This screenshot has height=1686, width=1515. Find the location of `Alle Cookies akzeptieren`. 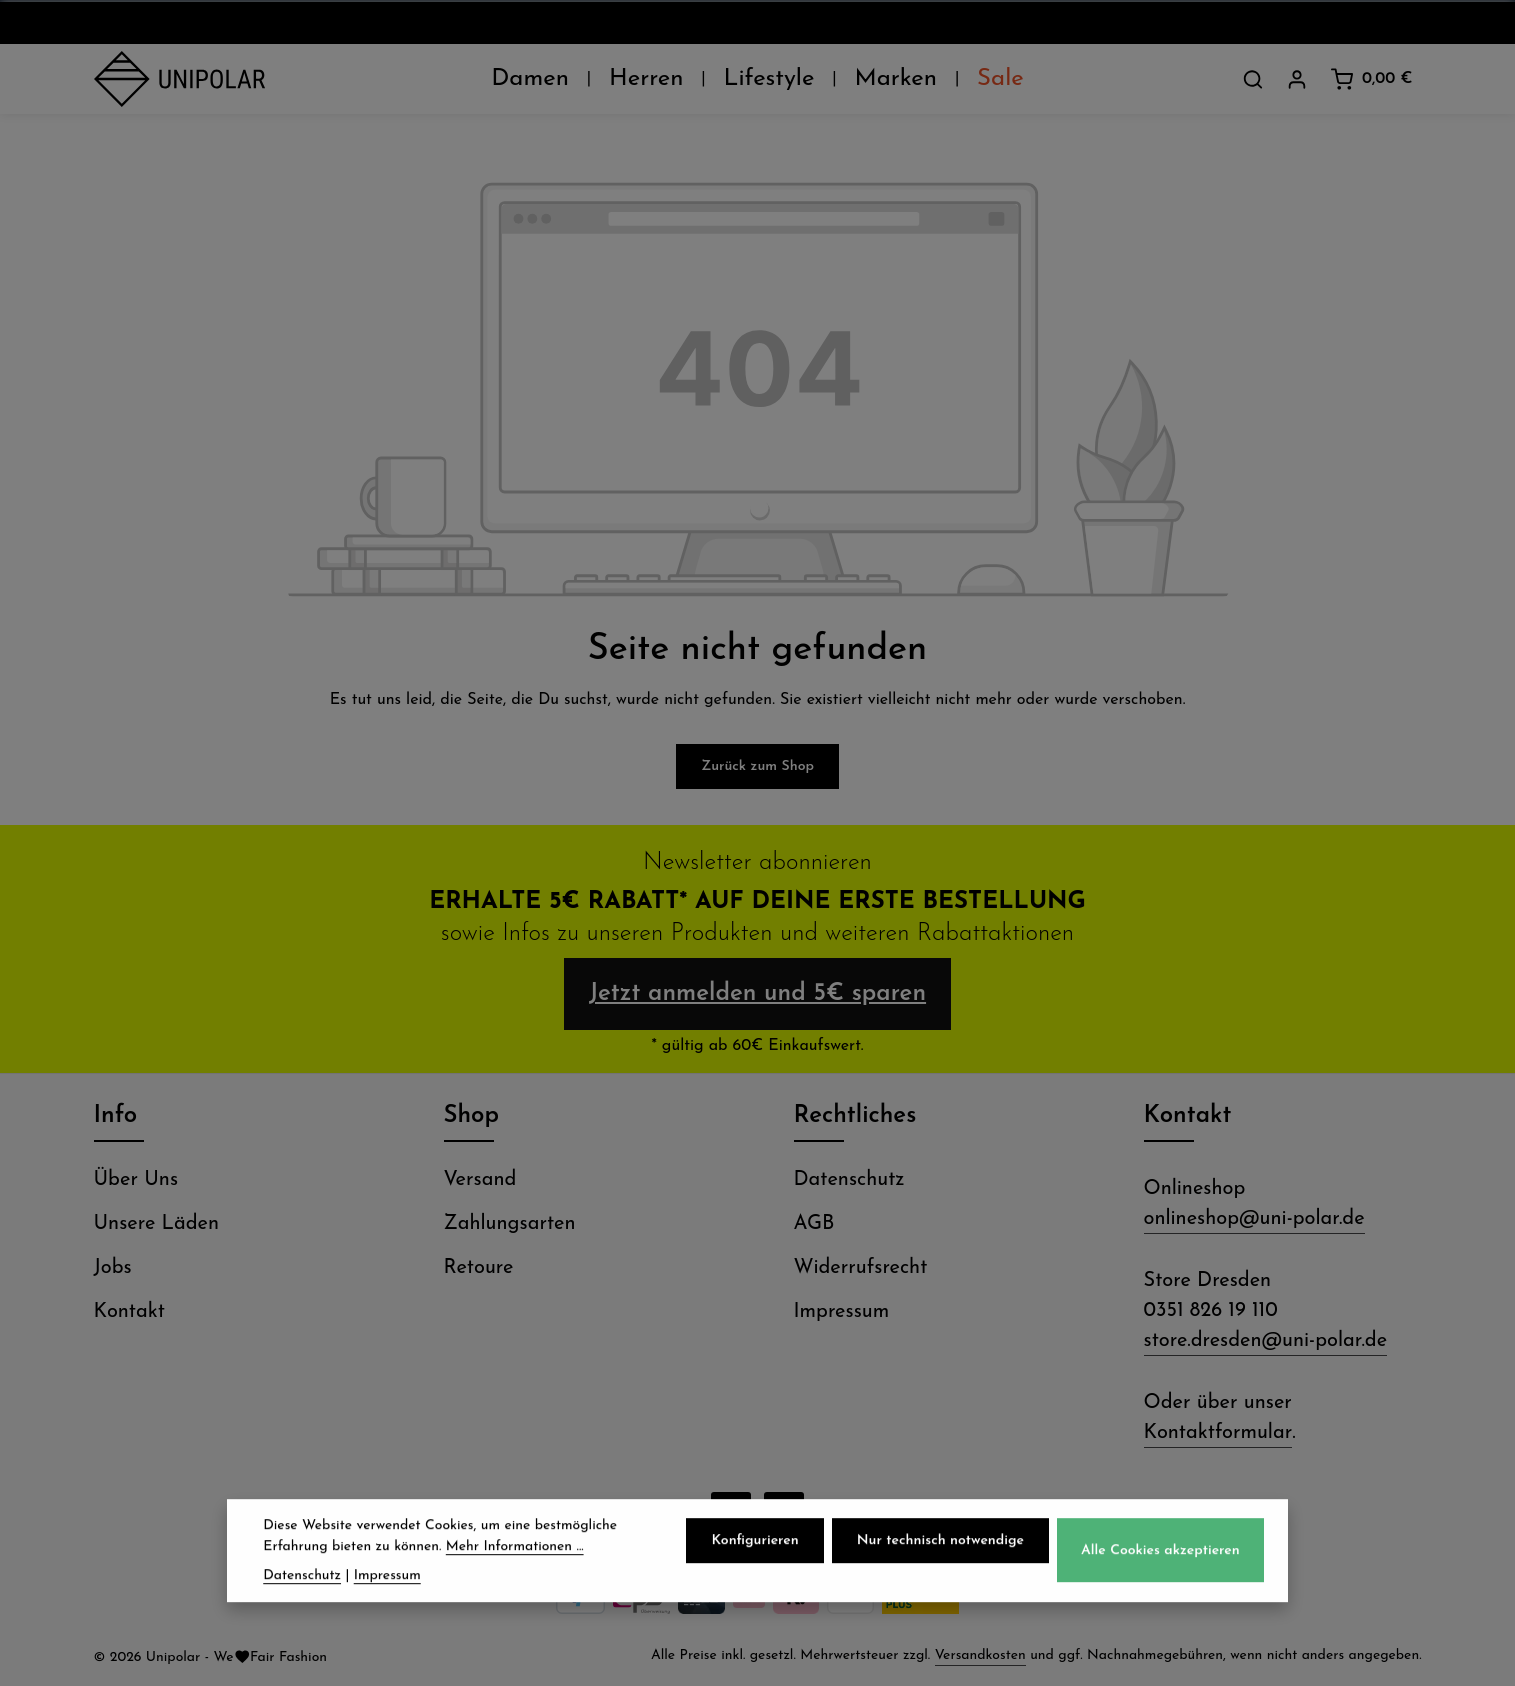

Alle Cookies akzeptieren is located at coordinates (1160, 1563).